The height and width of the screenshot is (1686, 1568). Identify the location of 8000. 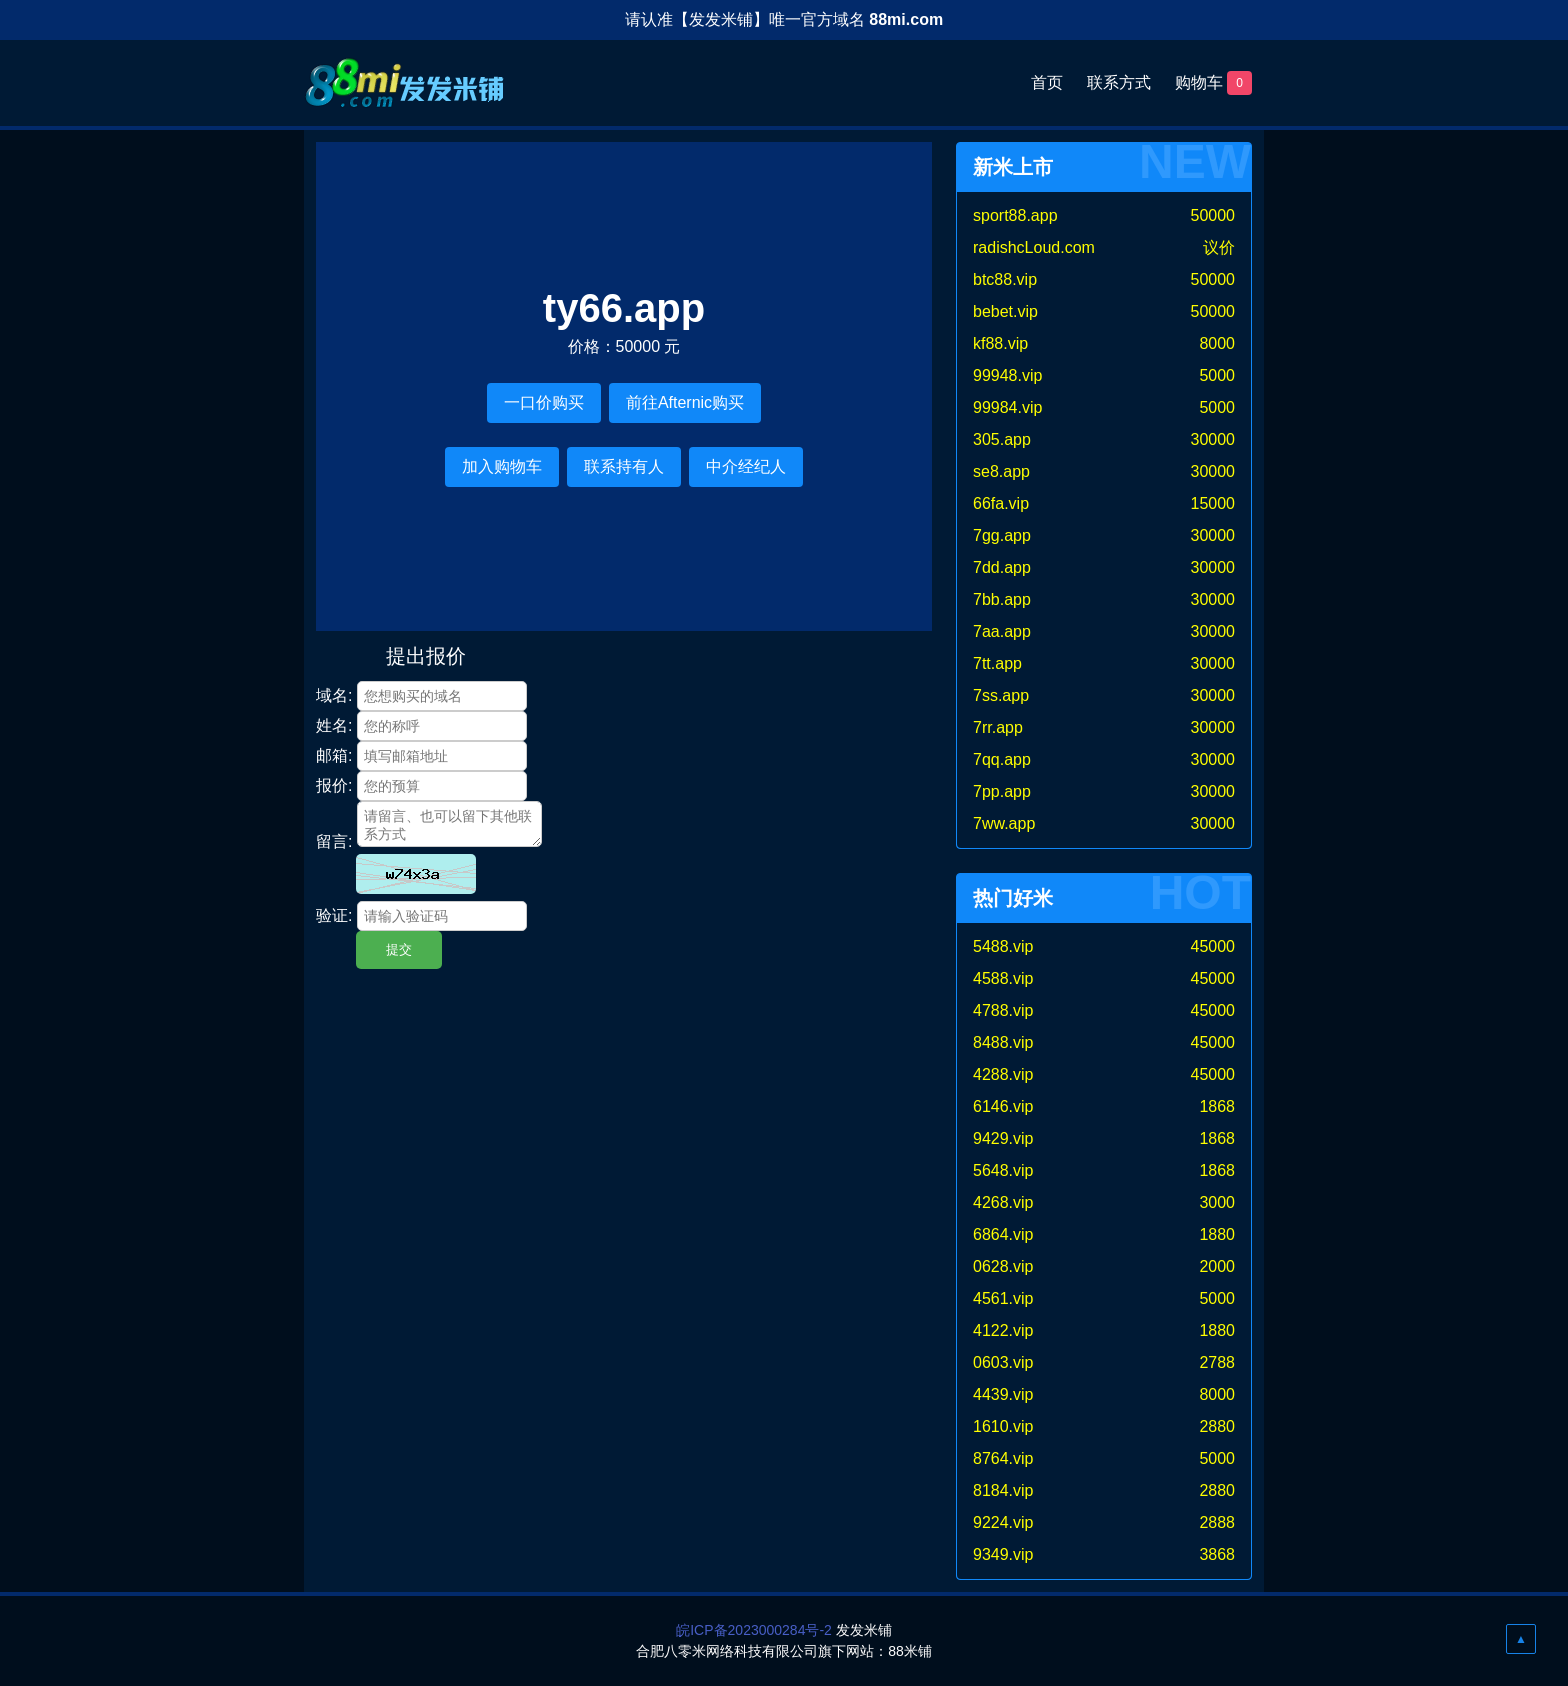
(1217, 343).